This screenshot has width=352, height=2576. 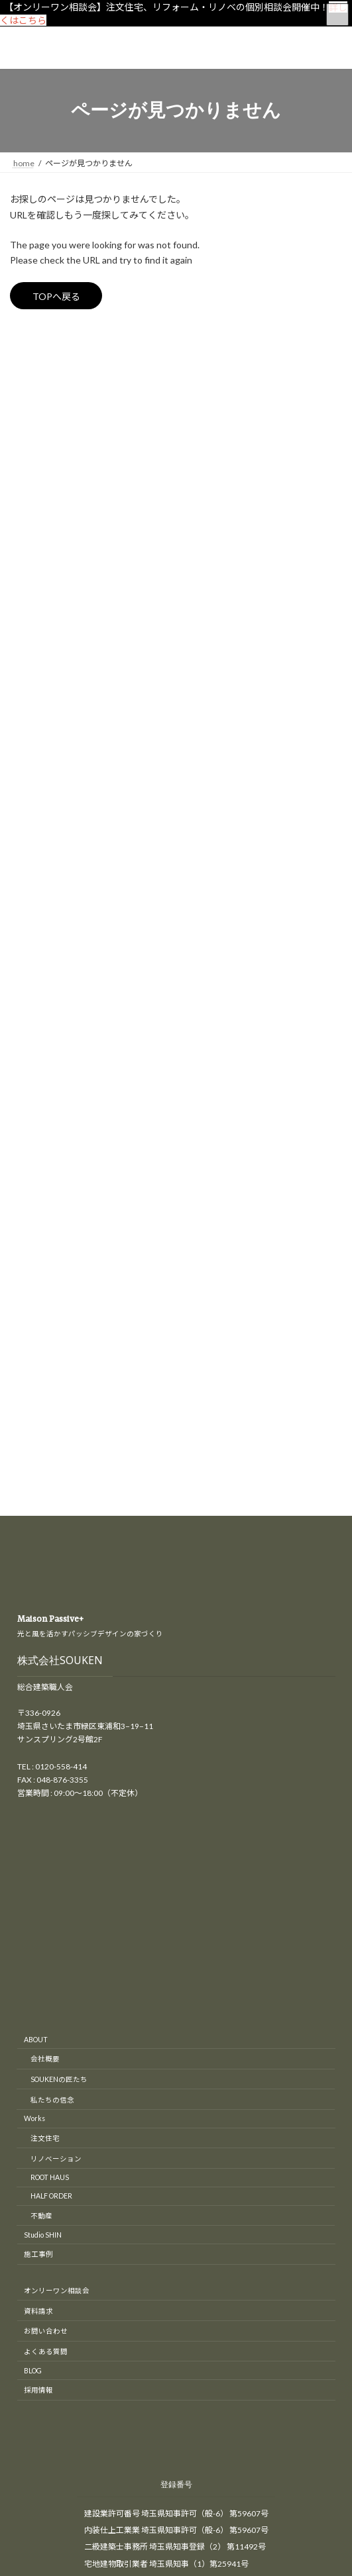 What do you see at coordinates (34, 621) in the screenshot?
I see `最新情報` at bounding box center [34, 621].